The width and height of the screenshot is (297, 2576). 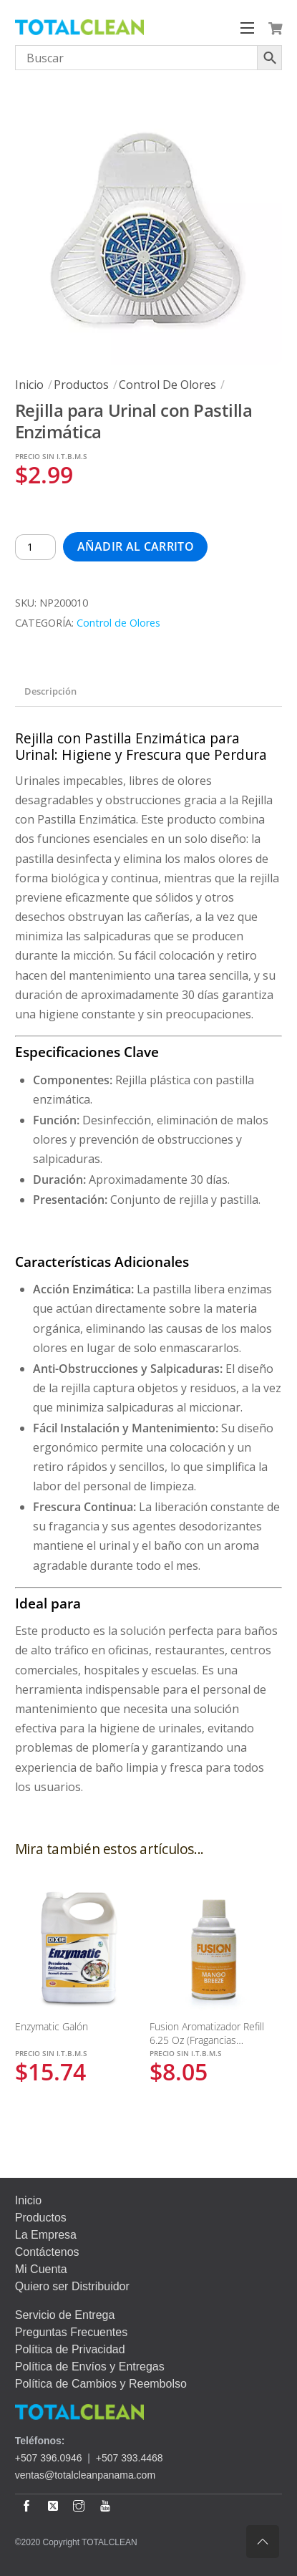 What do you see at coordinates (36, 547) in the screenshot?
I see `[Cantidad de productos]` at bounding box center [36, 547].